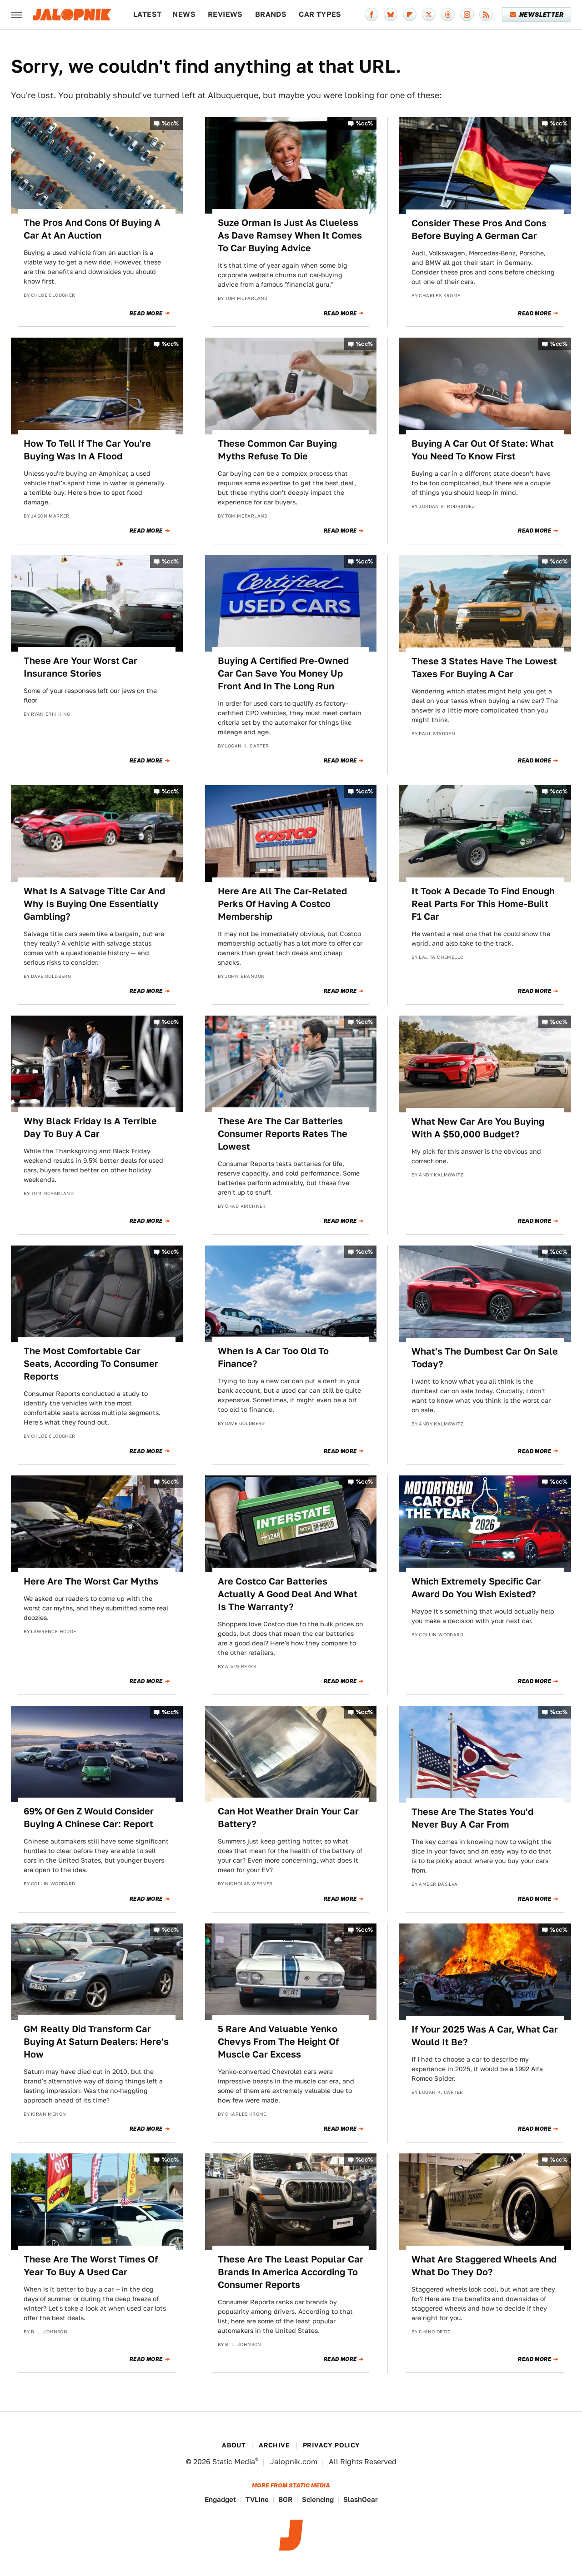 The height and width of the screenshot is (2576, 582). Describe the element at coordinates (90, 1127) in the screenshot. I see `Why Black Friday Is A Terrible Day To Buy A Car` at that location.